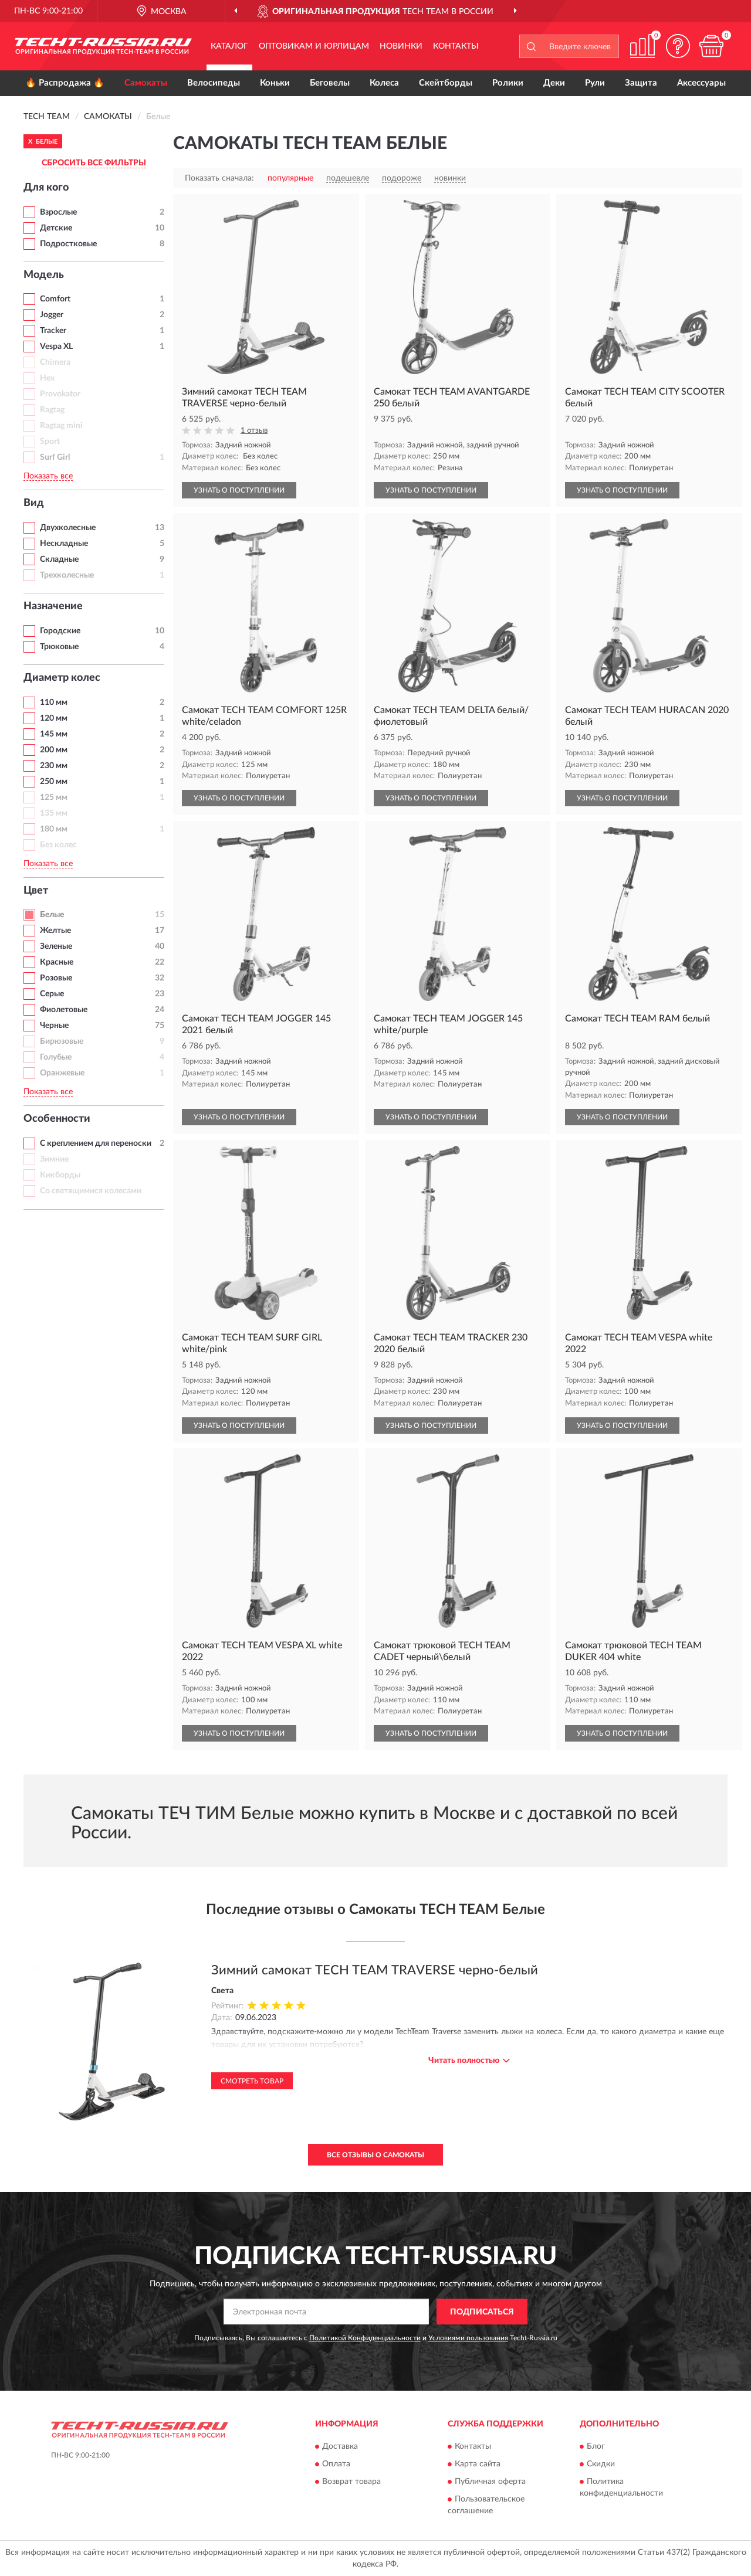 This screenshot has height=2576, width=751. What do you see at coordinates (336, 2464) in the screenshot?
I see `Оплата` at bounding box center [336, 2464].